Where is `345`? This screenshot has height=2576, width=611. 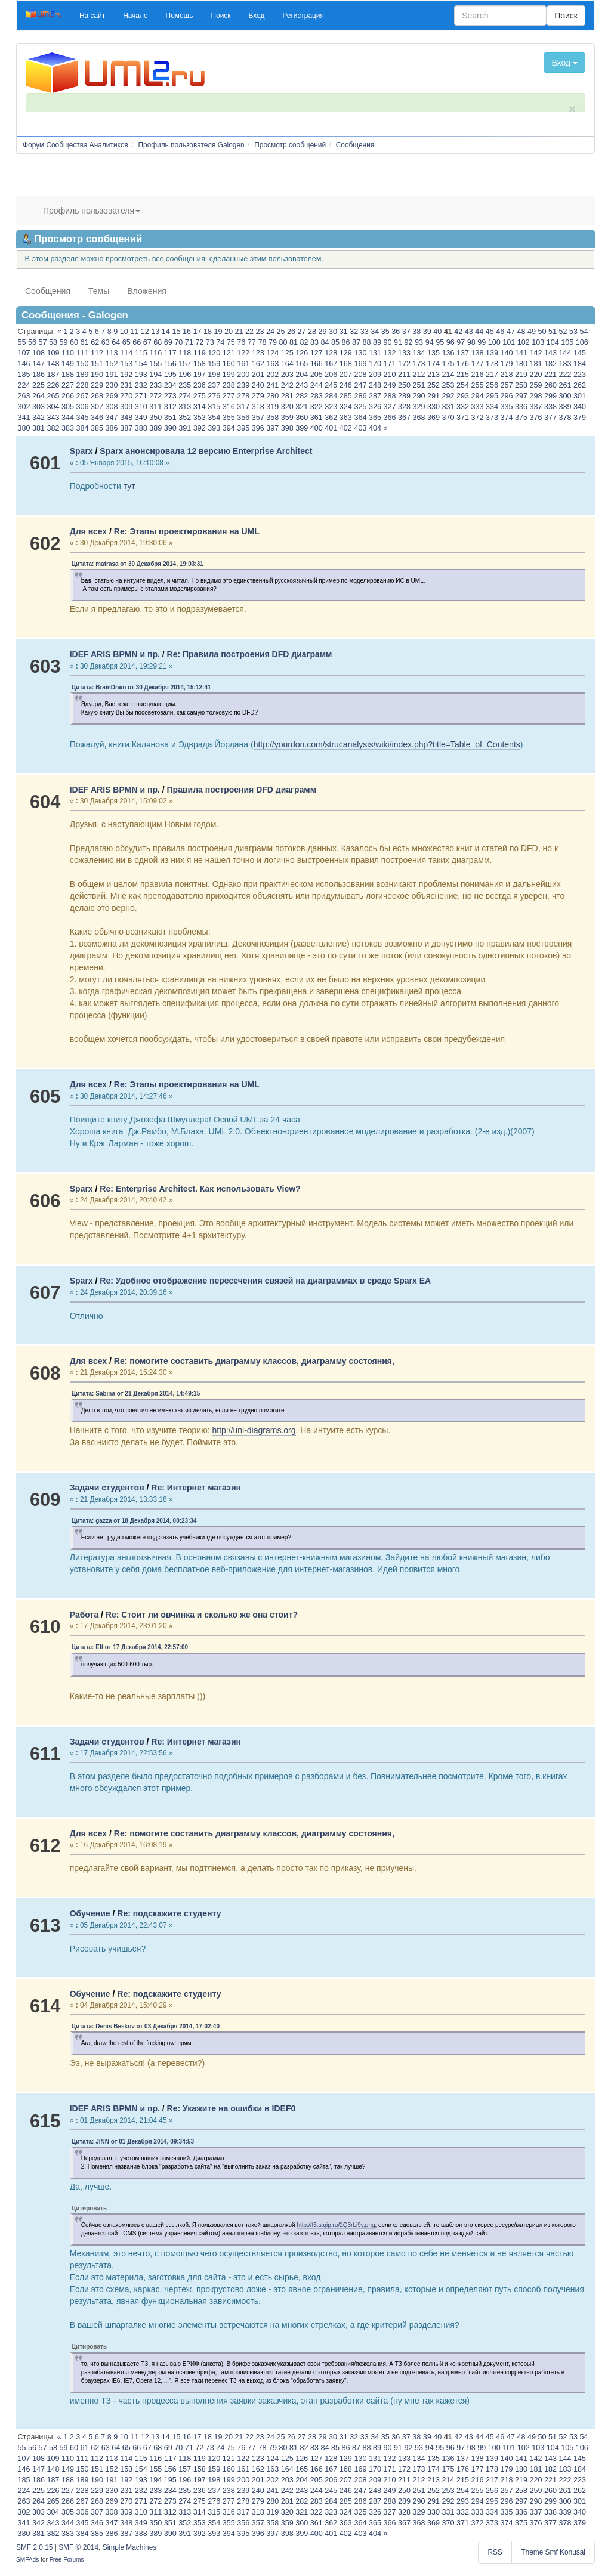 345 is located at coordinates (82, 417).